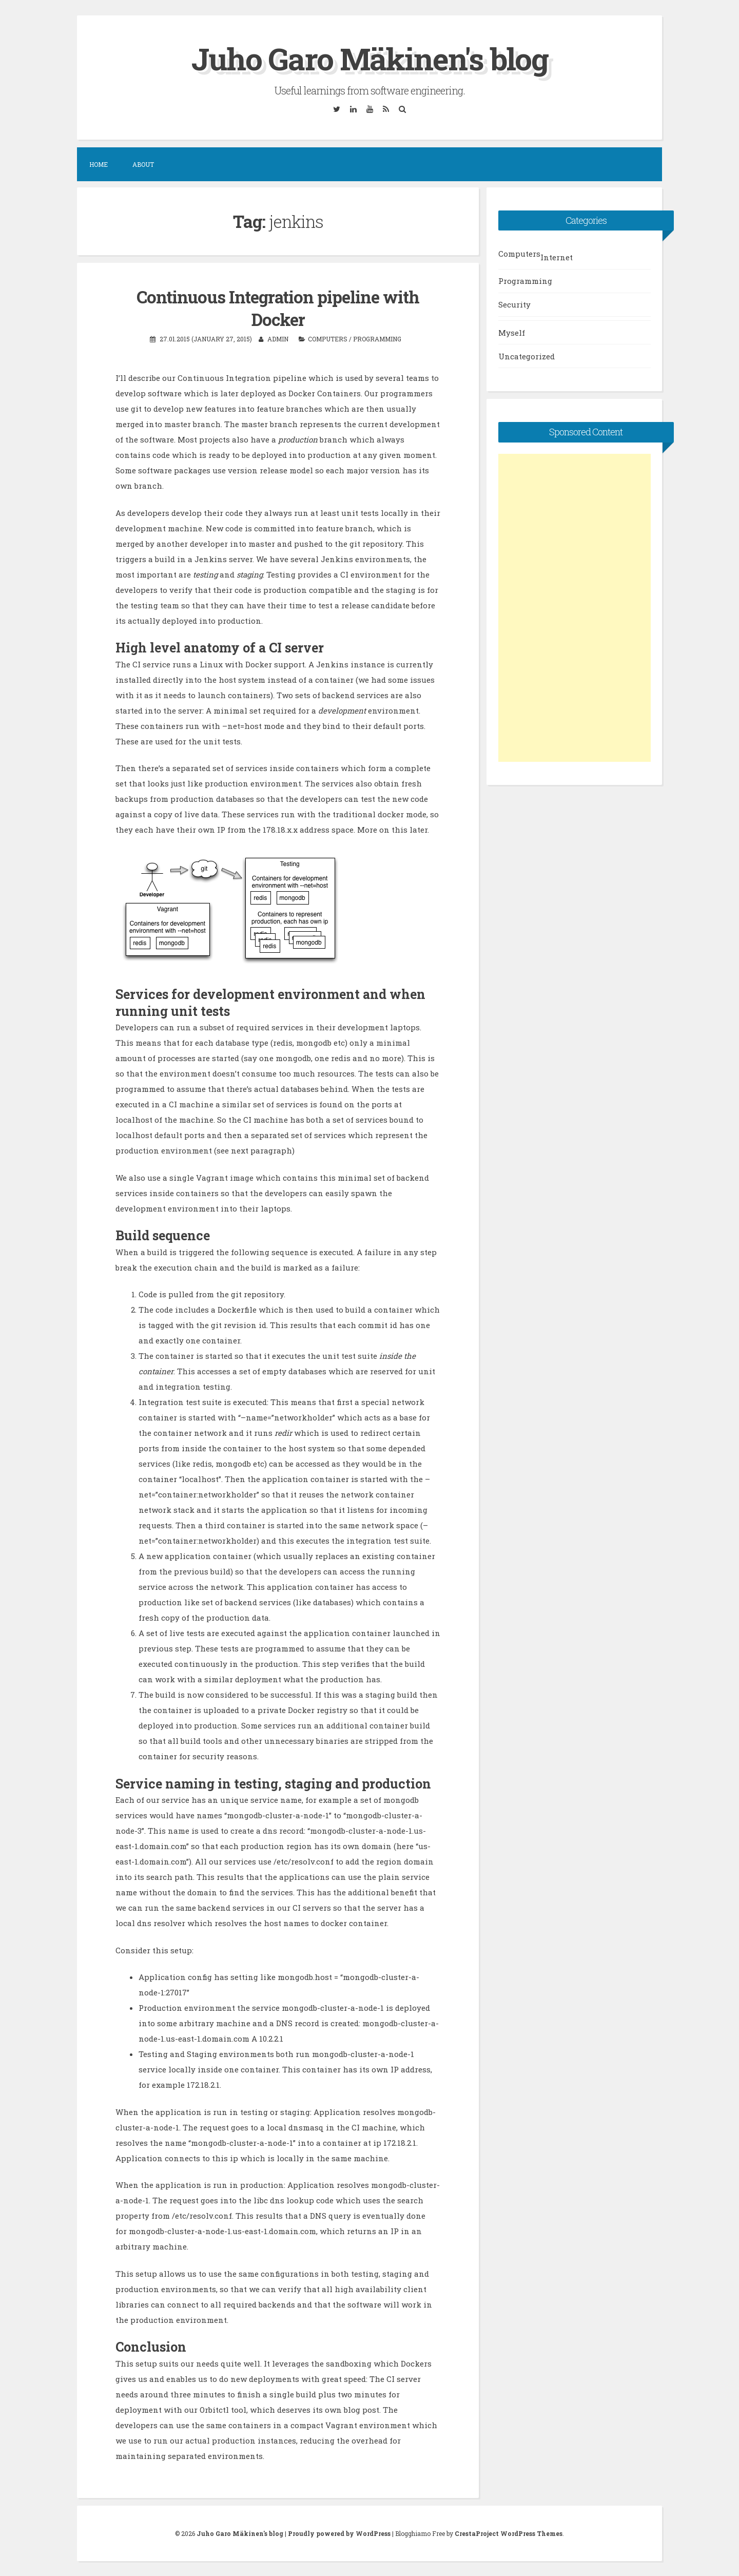 This screenshot has width=739, height=2576. What do you see at coordinates (556, 257) in the screenshot?
I see `Internet` at bounding box center [556, 257].